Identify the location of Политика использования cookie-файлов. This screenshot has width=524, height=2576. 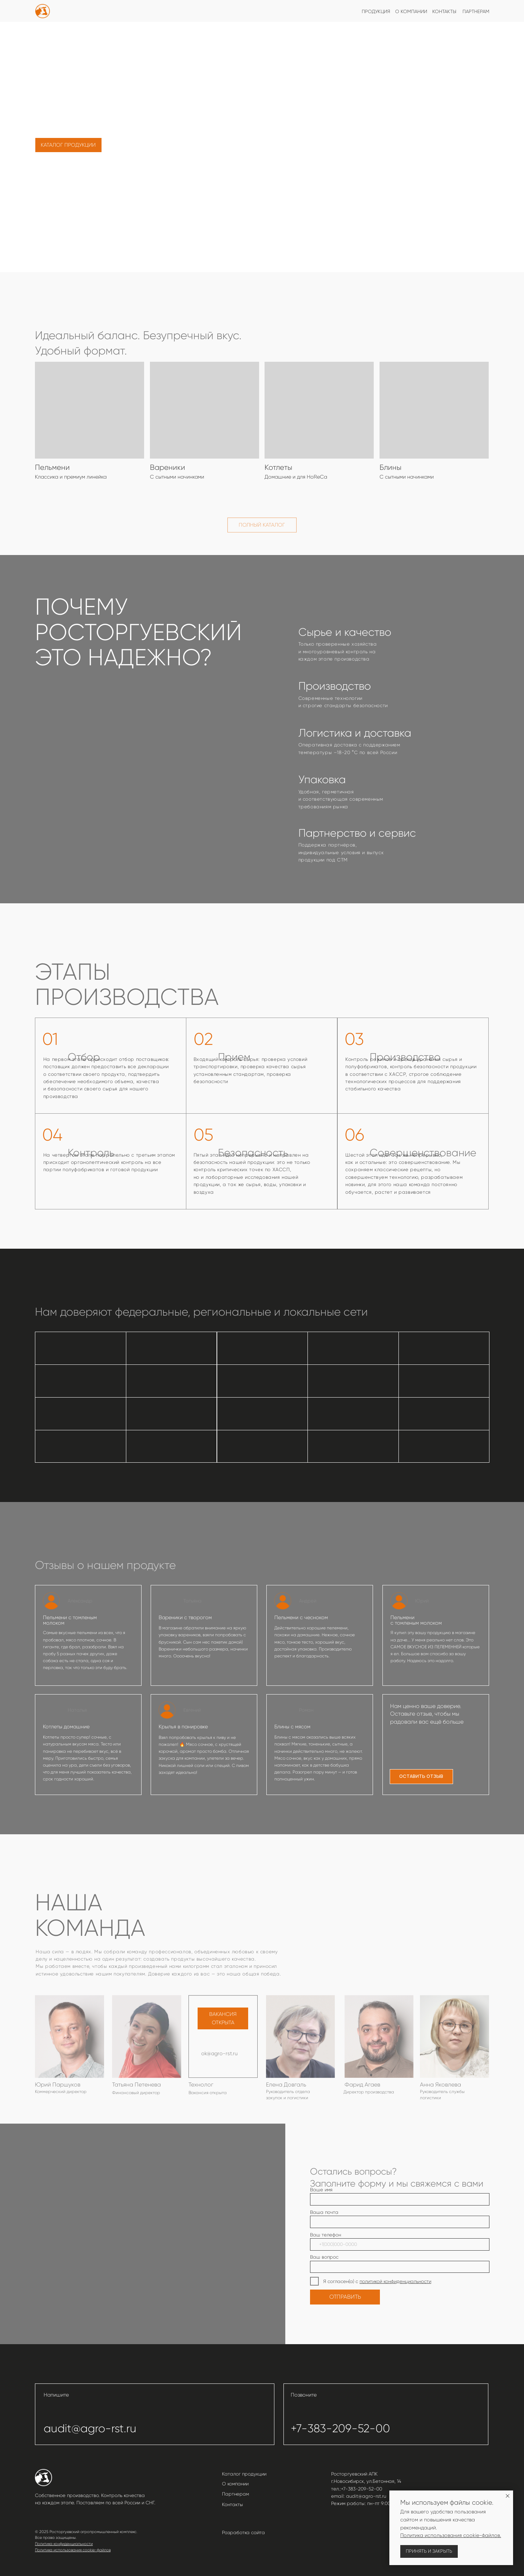
(73, 2550).